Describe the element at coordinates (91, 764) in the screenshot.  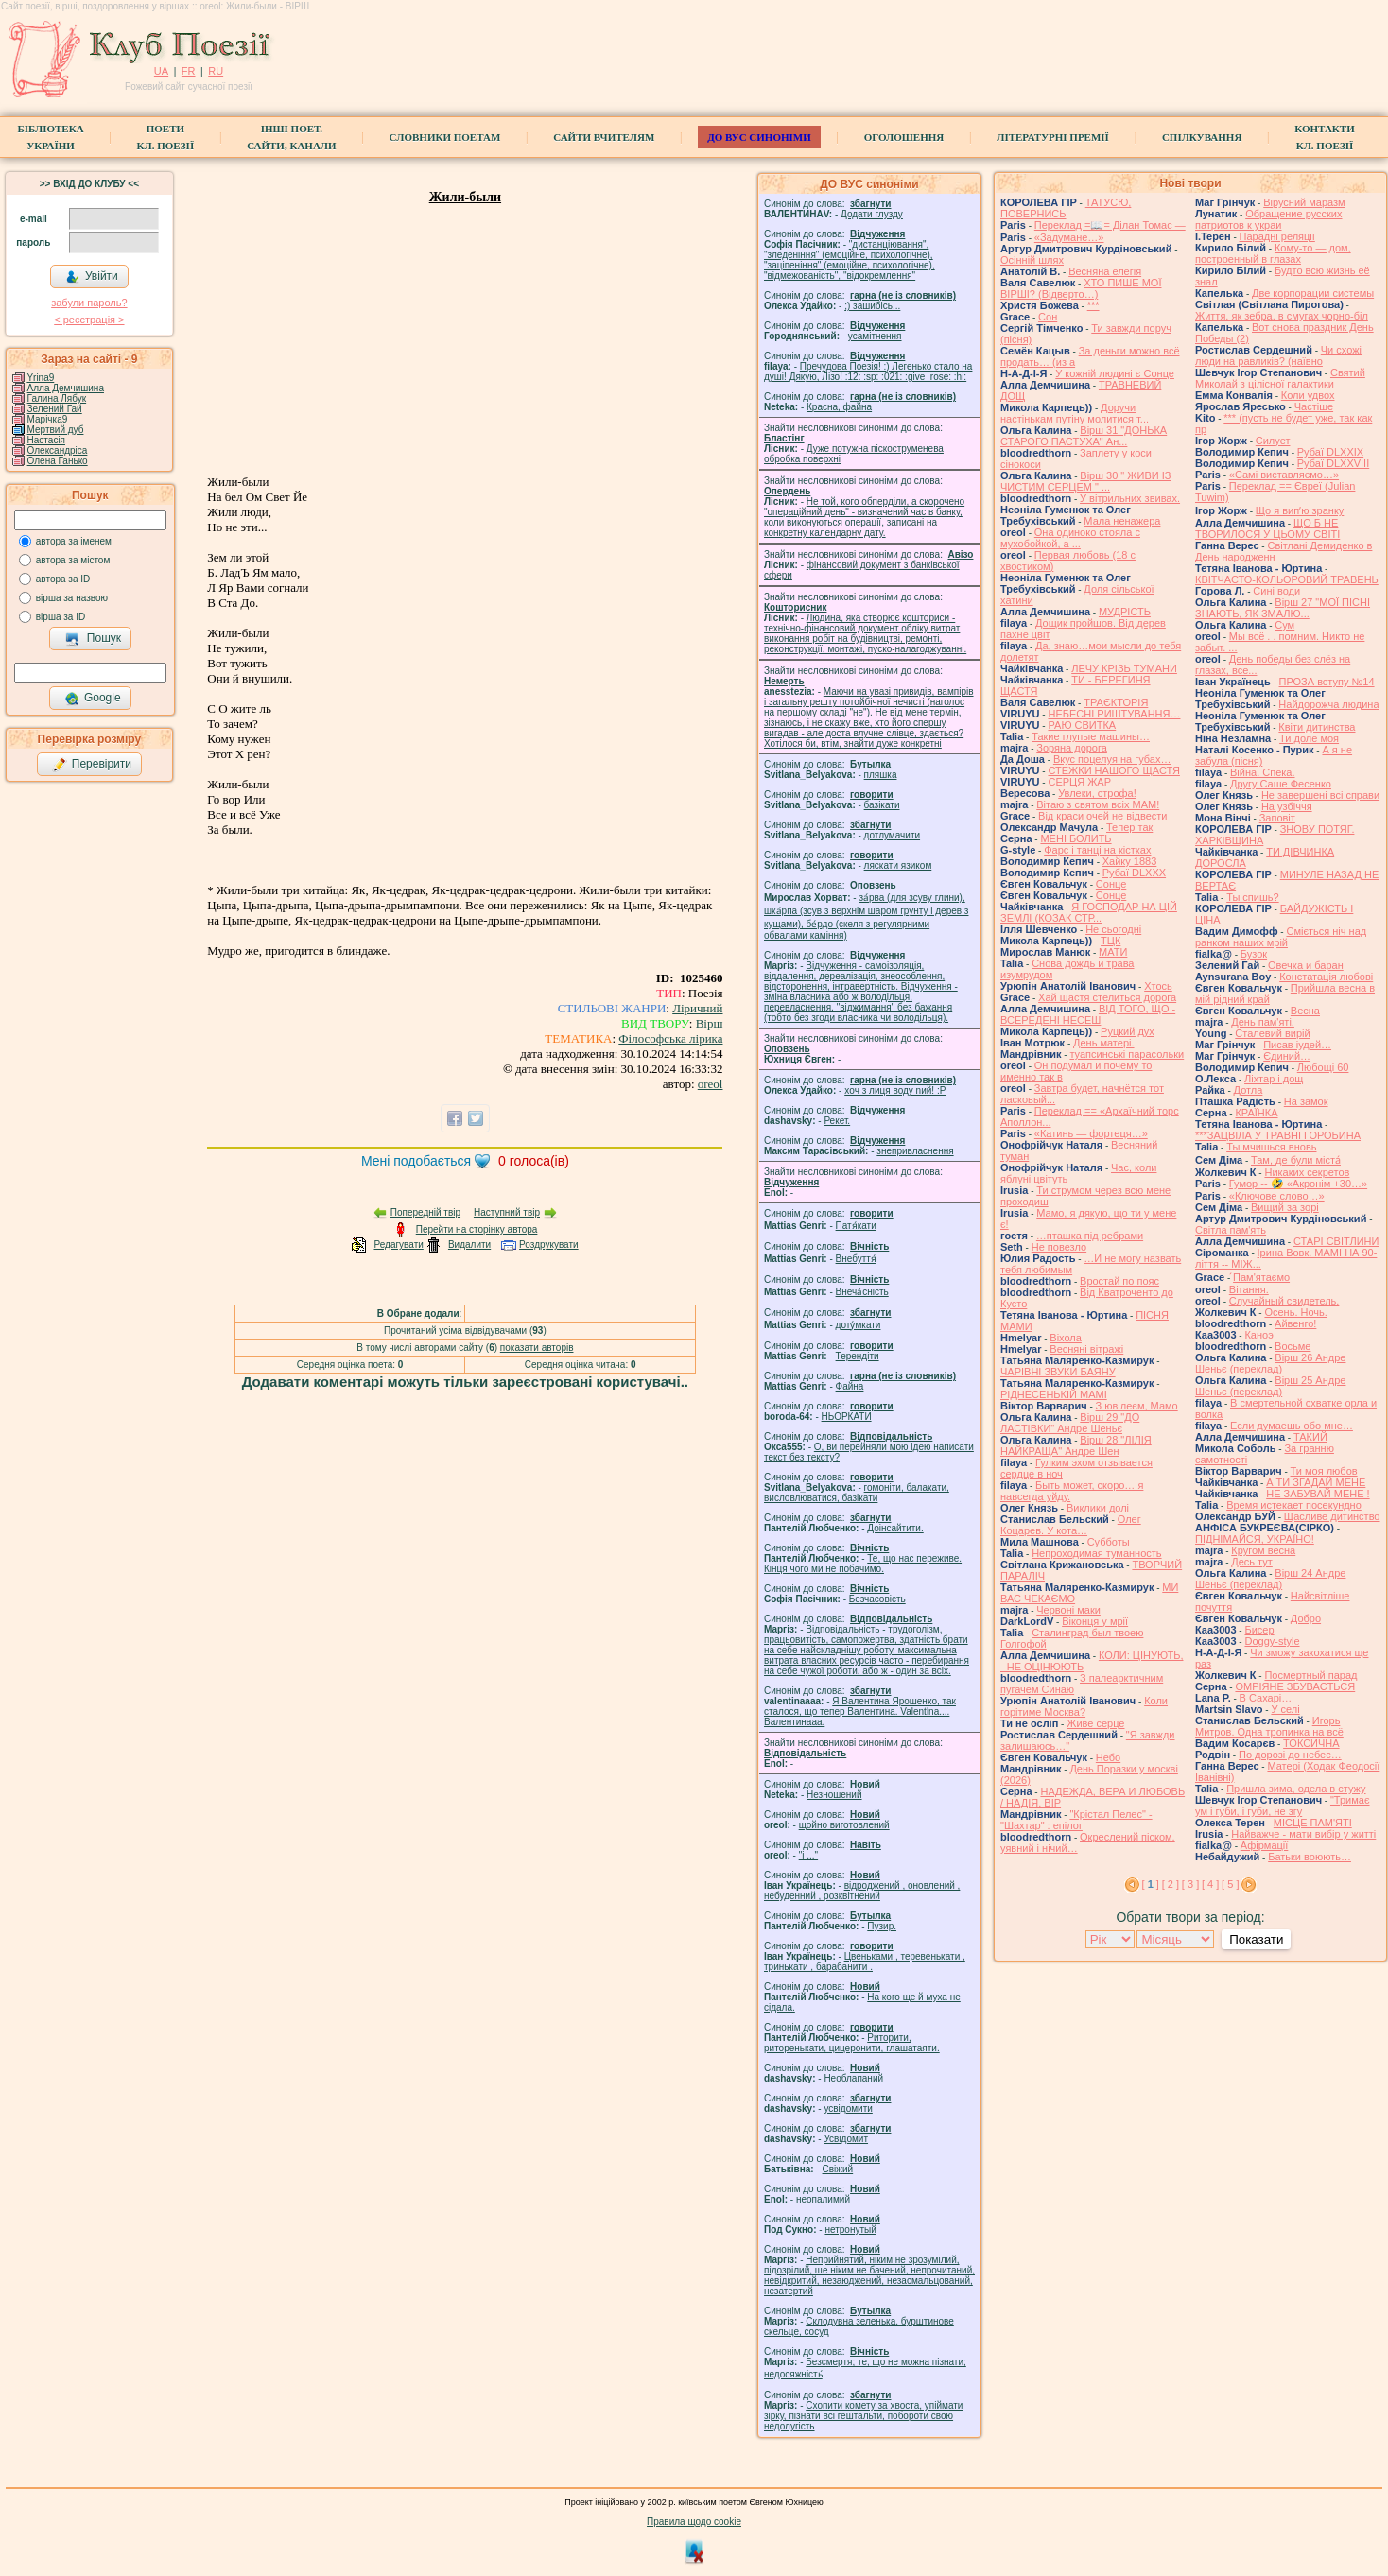
I see `Перевірити` at that location.